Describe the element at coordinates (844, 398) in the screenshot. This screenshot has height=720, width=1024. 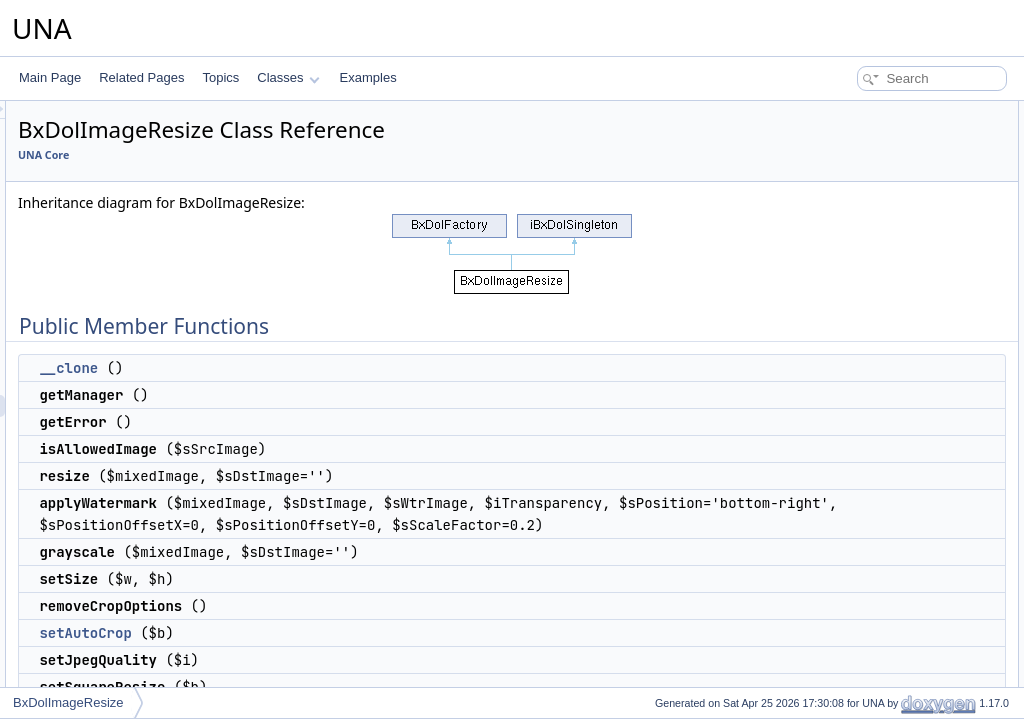
I see `isUsedGD` at that location.